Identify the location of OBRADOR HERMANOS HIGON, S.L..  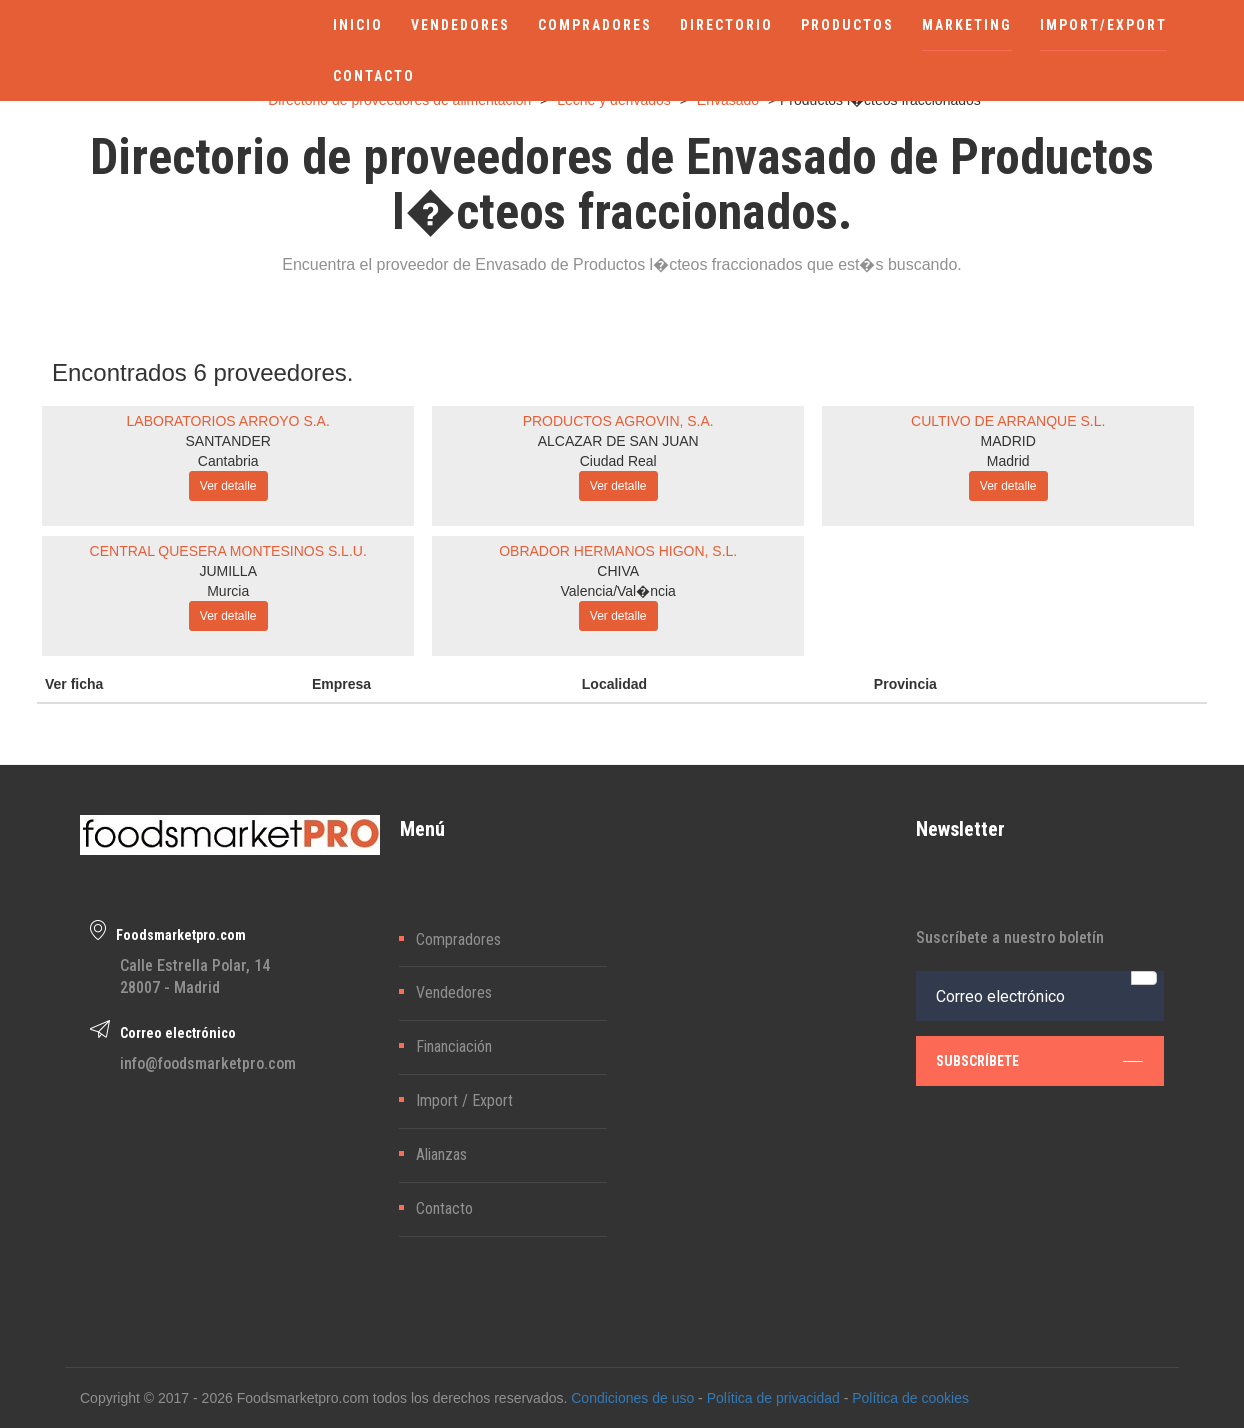
(618, 551).